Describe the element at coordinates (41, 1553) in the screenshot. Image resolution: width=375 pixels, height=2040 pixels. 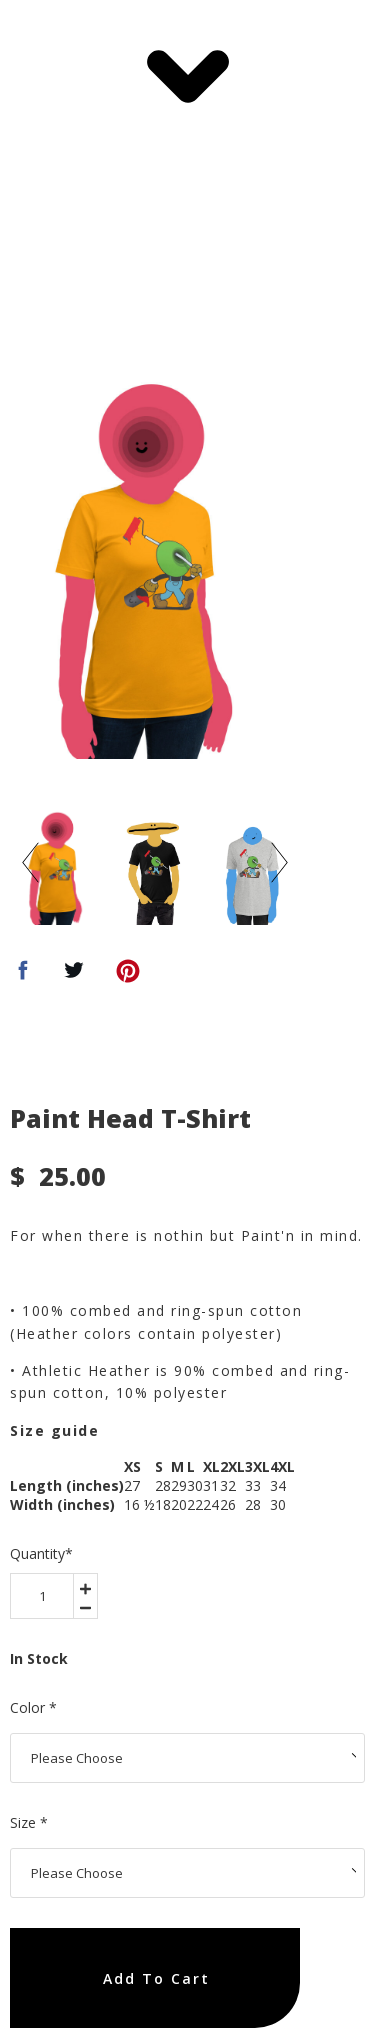
I see `Quantity` at that location.